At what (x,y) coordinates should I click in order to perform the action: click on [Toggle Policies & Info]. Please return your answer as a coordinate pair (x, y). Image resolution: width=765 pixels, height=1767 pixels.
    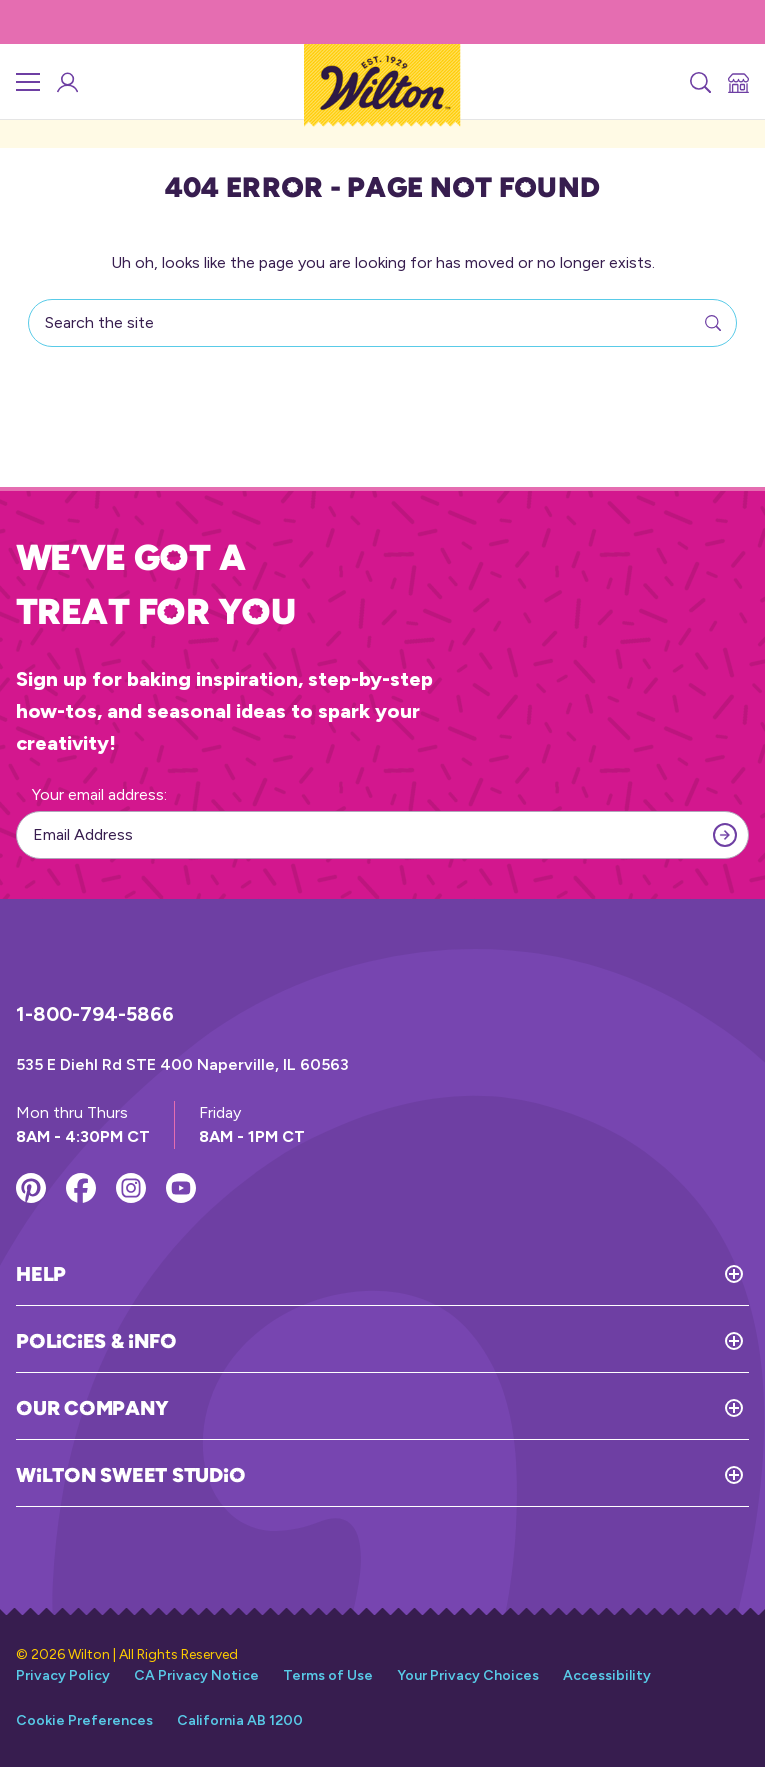
    Looking at the image, I should click on (462, 1341).